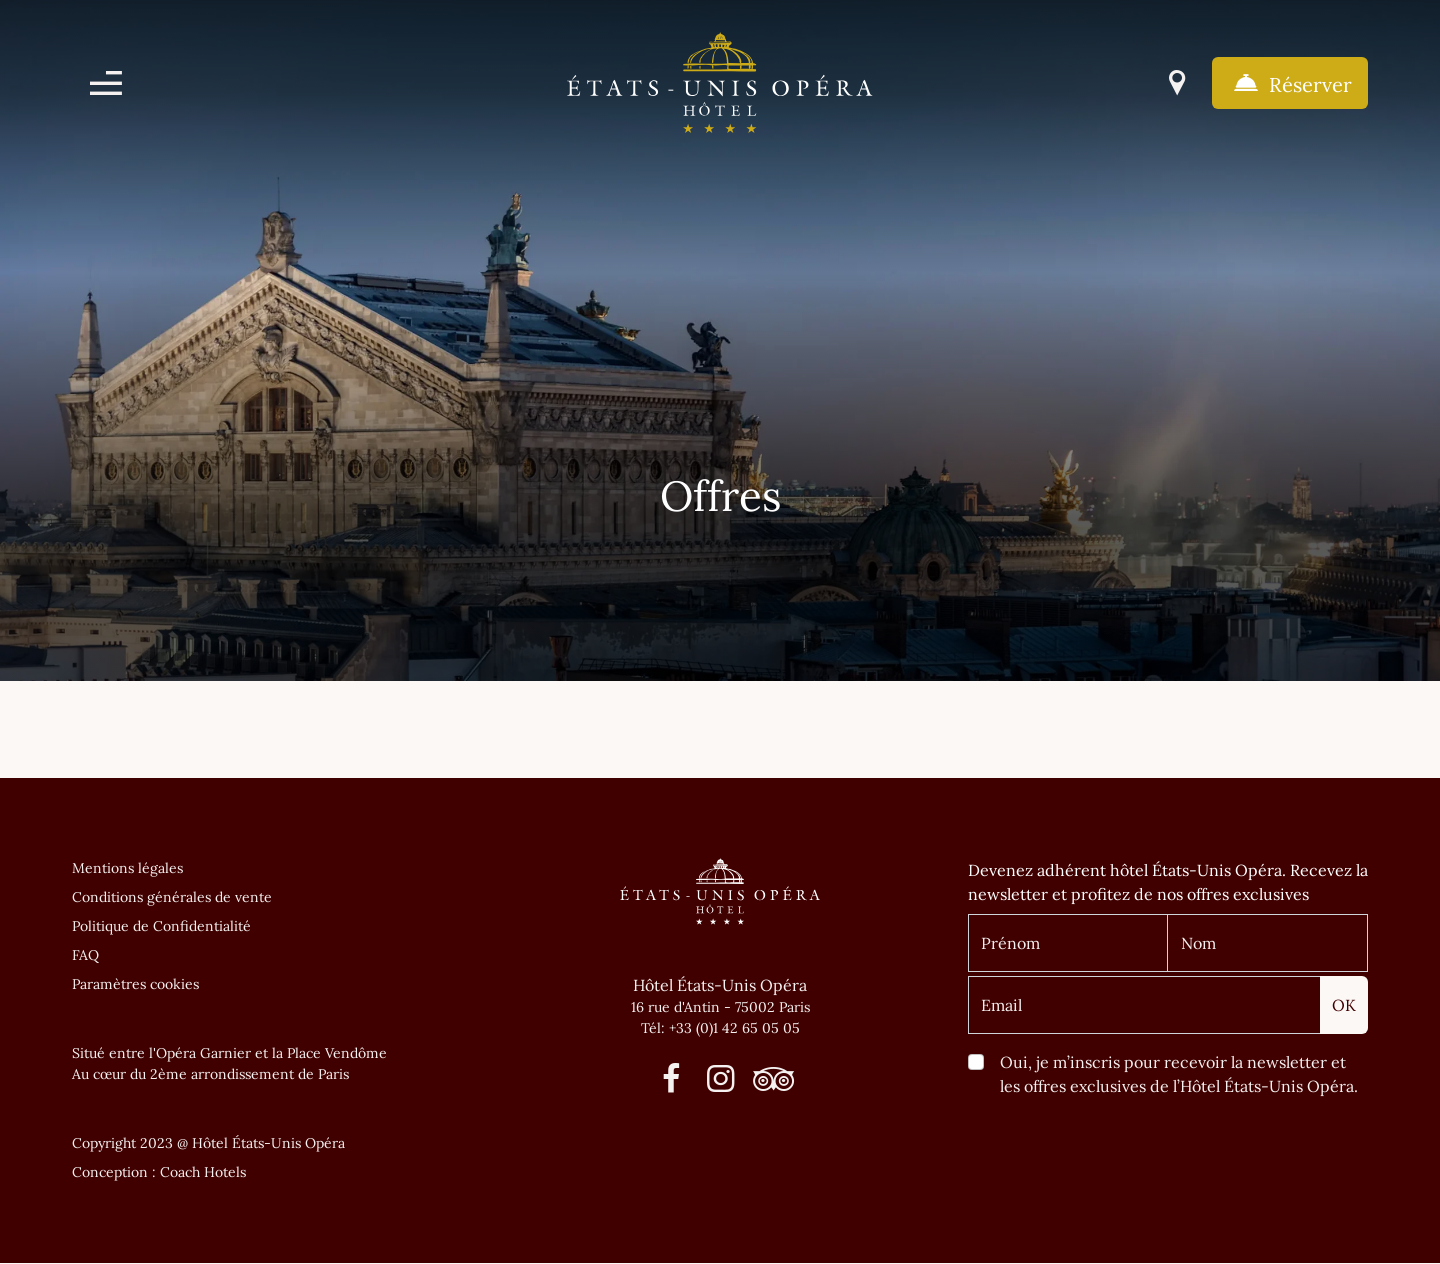  What do you see at coordinates (127, 868) in the screenshot?
I see `Mentions légales` at bounding box center [127, 868].